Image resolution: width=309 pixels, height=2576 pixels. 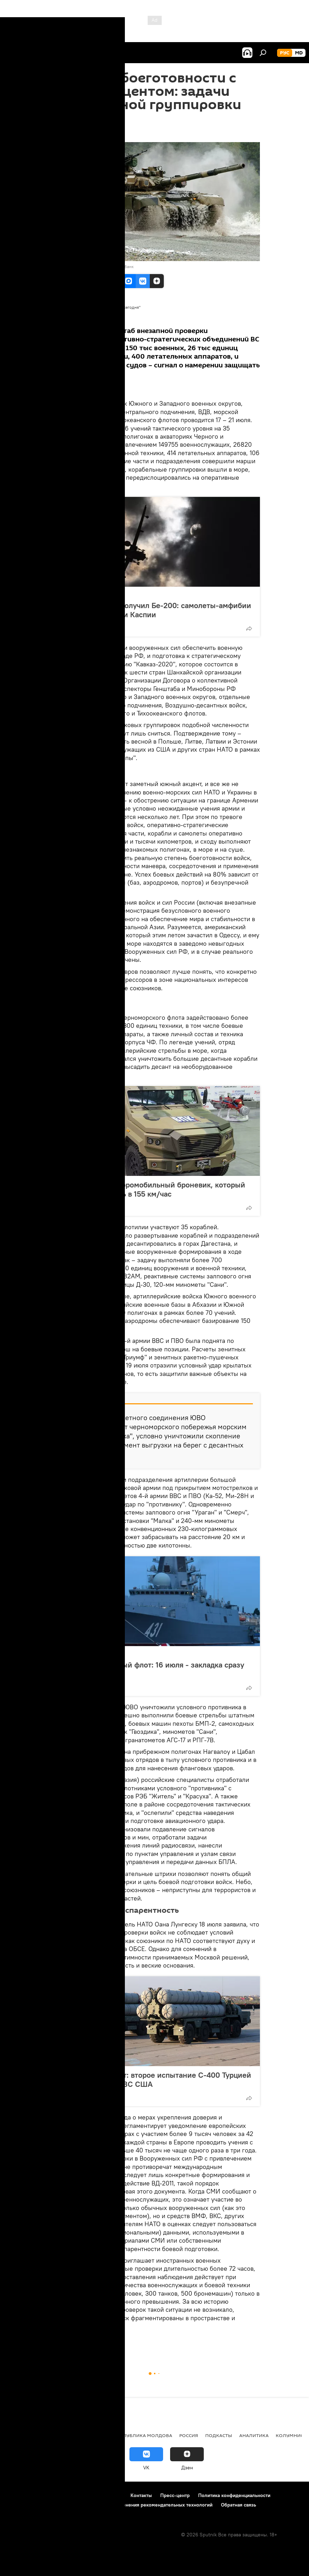 What do you see at coordinates (153, 2079) in the screenshot?
I see `Обратного пути нет: второе испытание С-400 Турцией на истребителях ВВС США` at bounding box center [153, 2079].